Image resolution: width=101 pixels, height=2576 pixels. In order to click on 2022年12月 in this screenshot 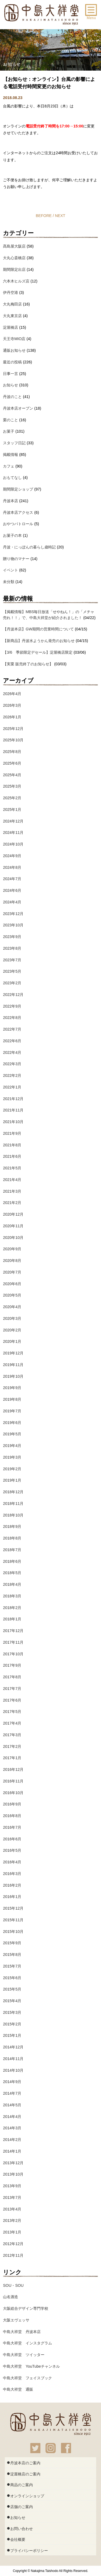, I will do `click(13, 994)`.